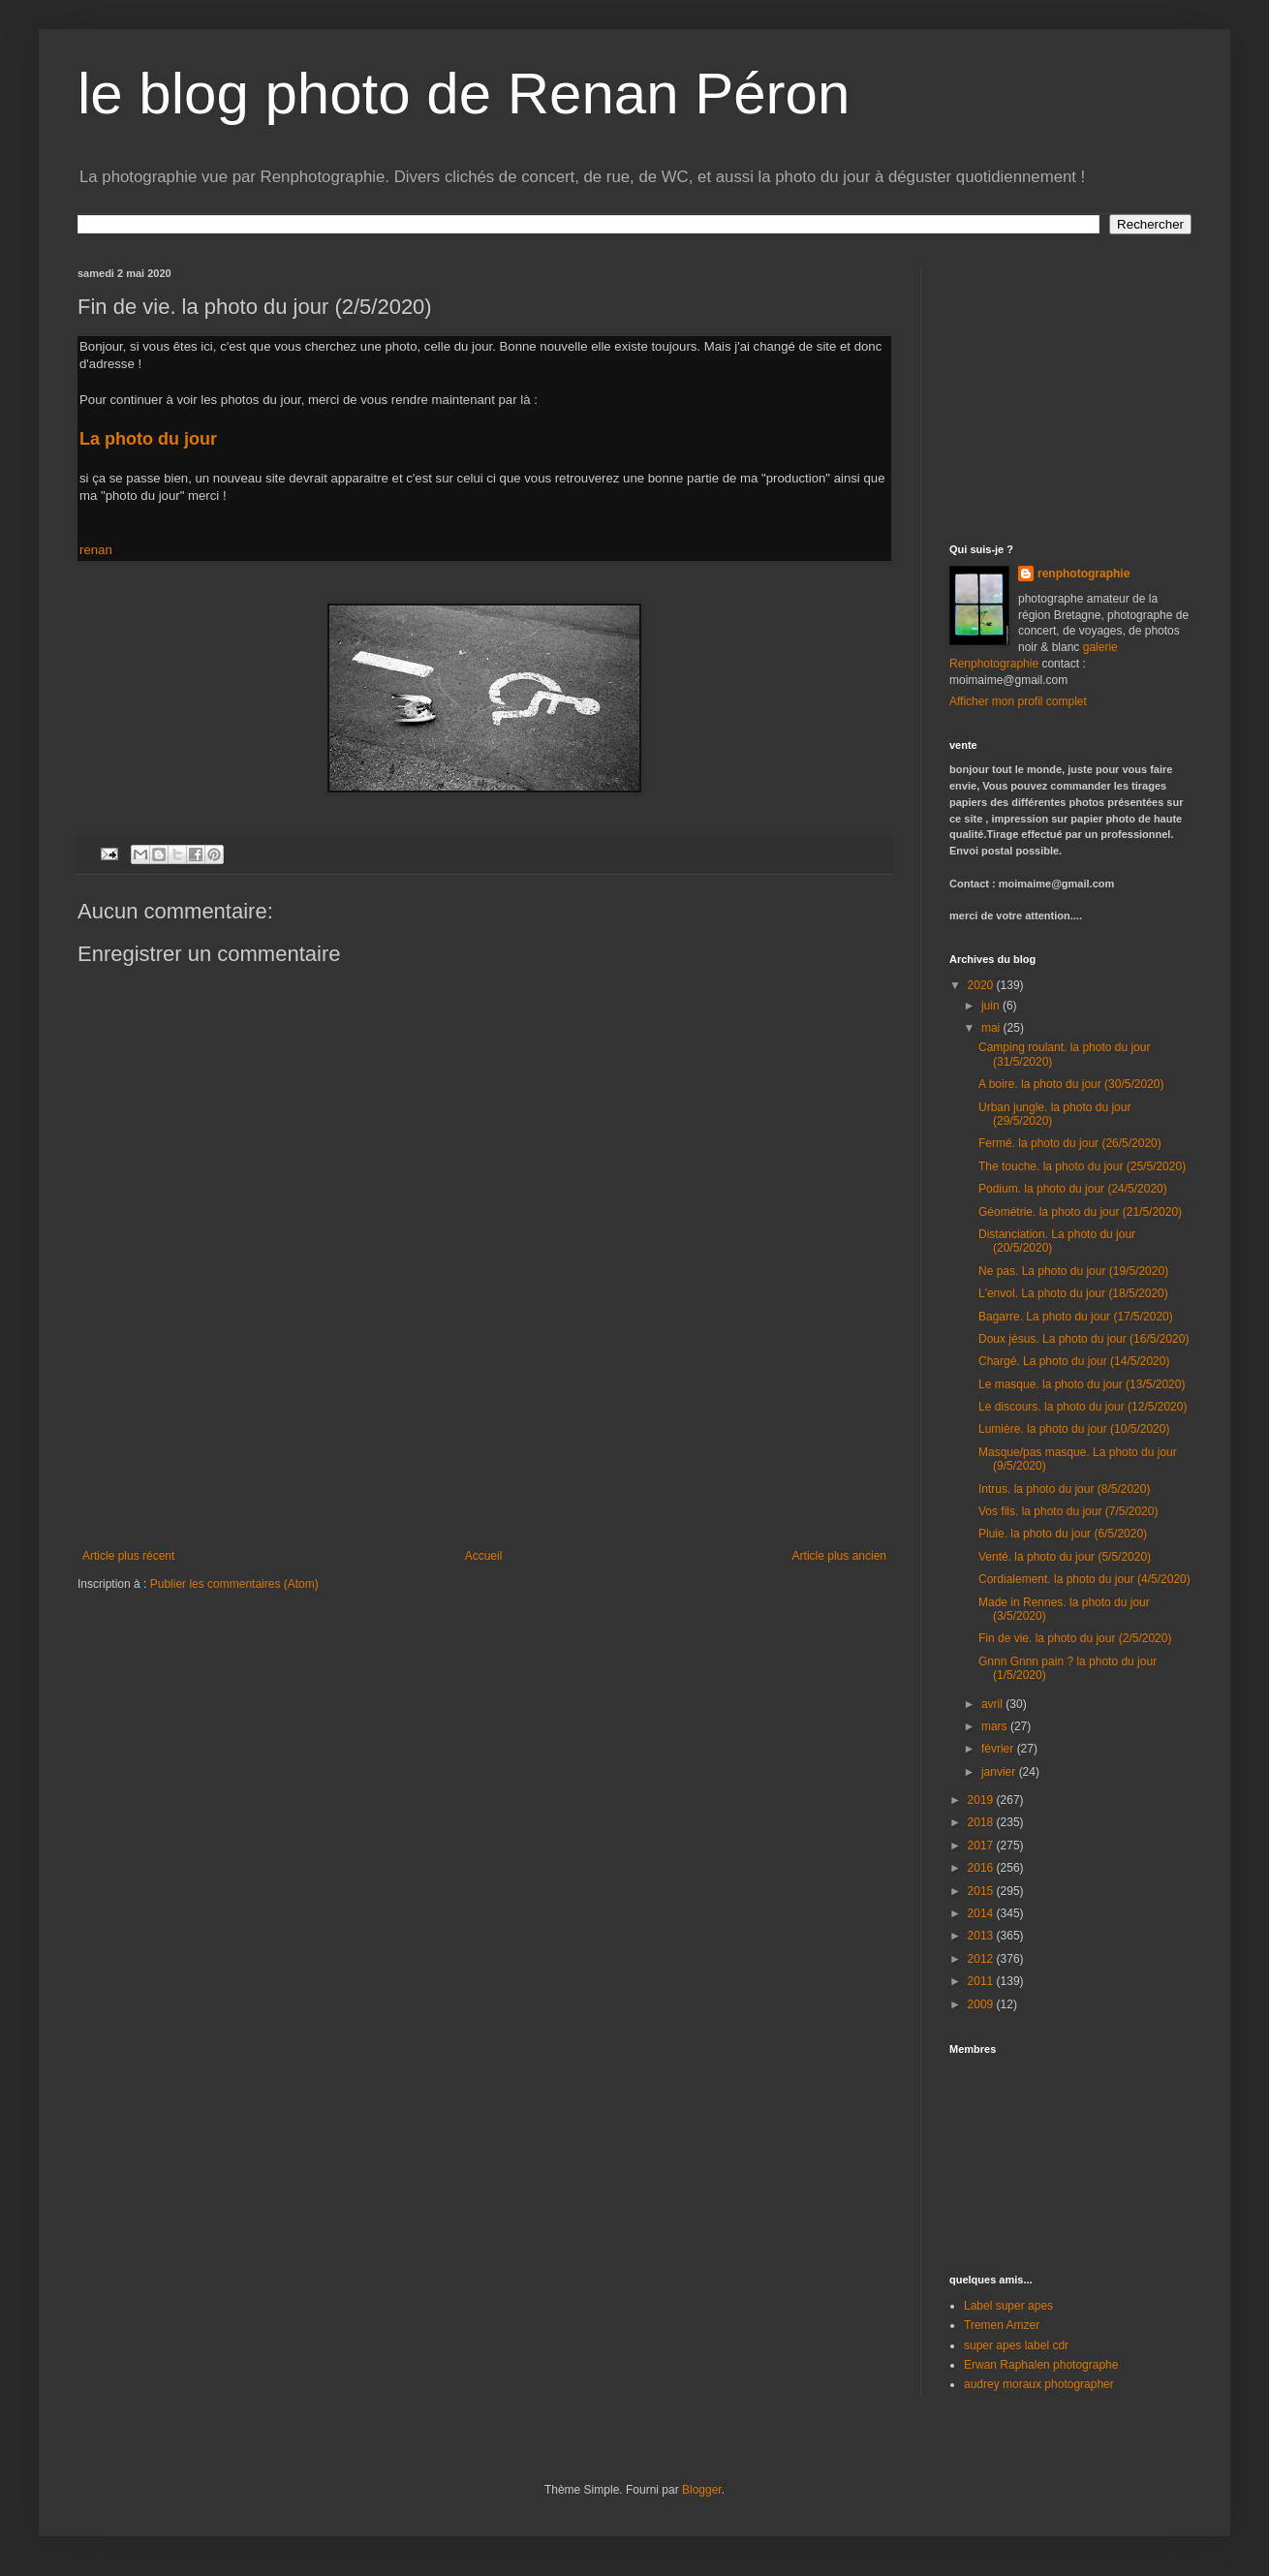  What do you see at coordinates (982, 1822) in the screenshot?
I see `2018` at bounding box center [982, 1822].